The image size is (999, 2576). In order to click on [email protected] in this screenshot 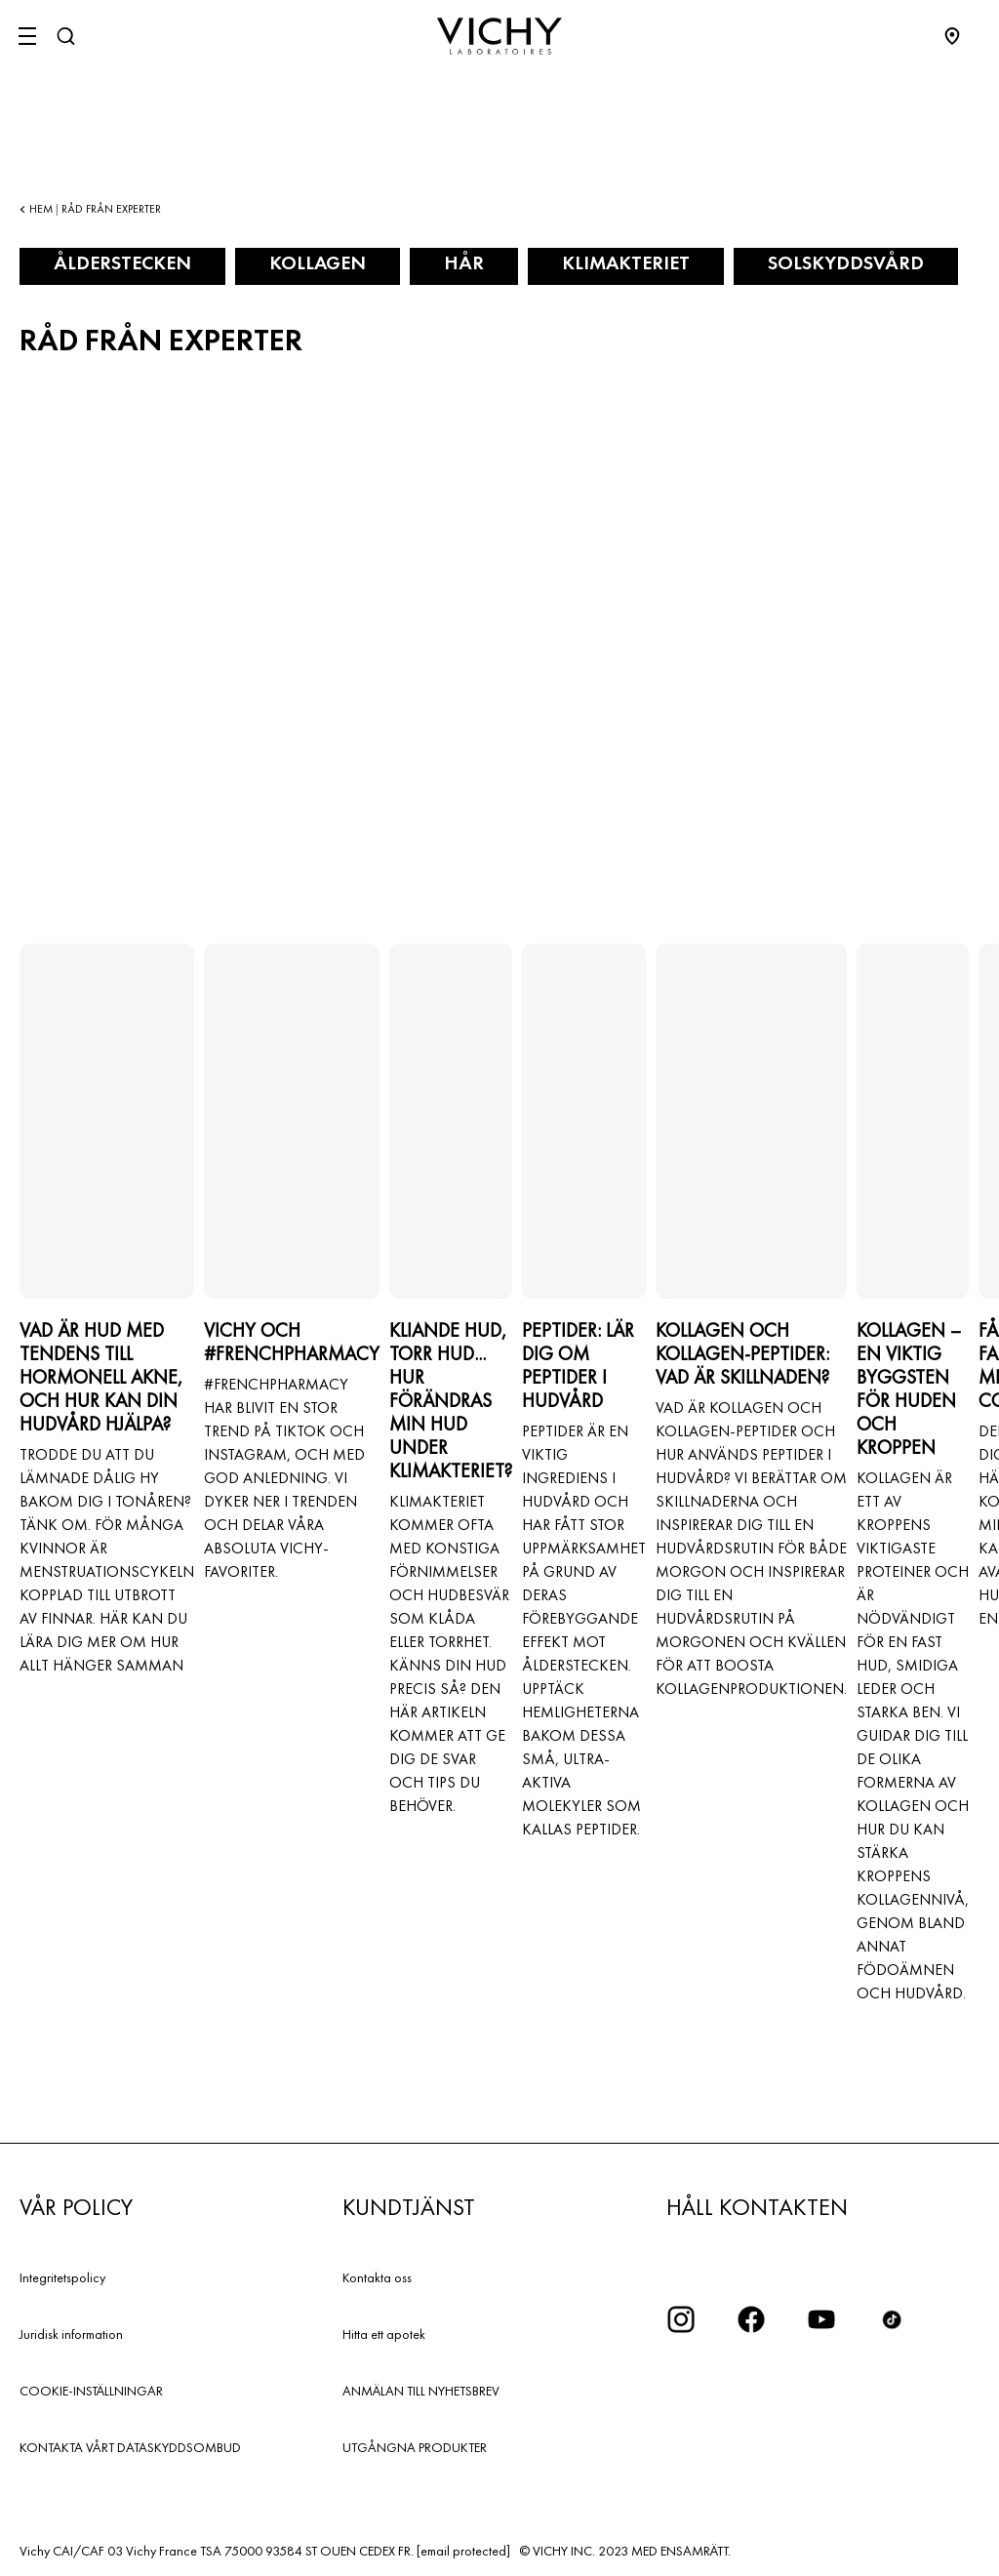, I will do `click(463, 2550)`.